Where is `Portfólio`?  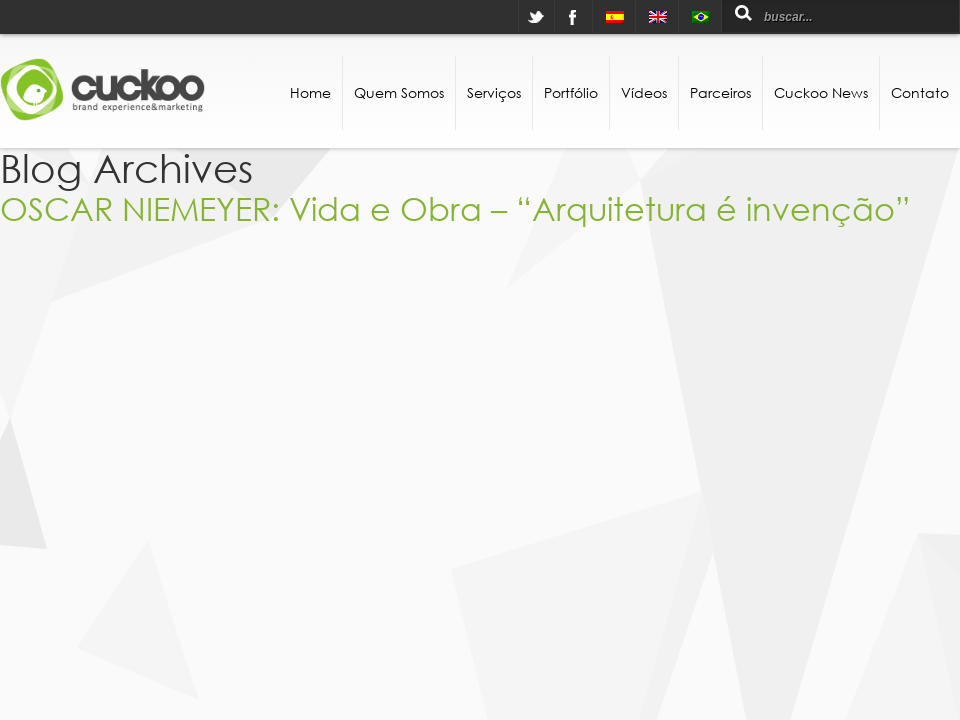
Portfólio is located at coordinates (571, 92).